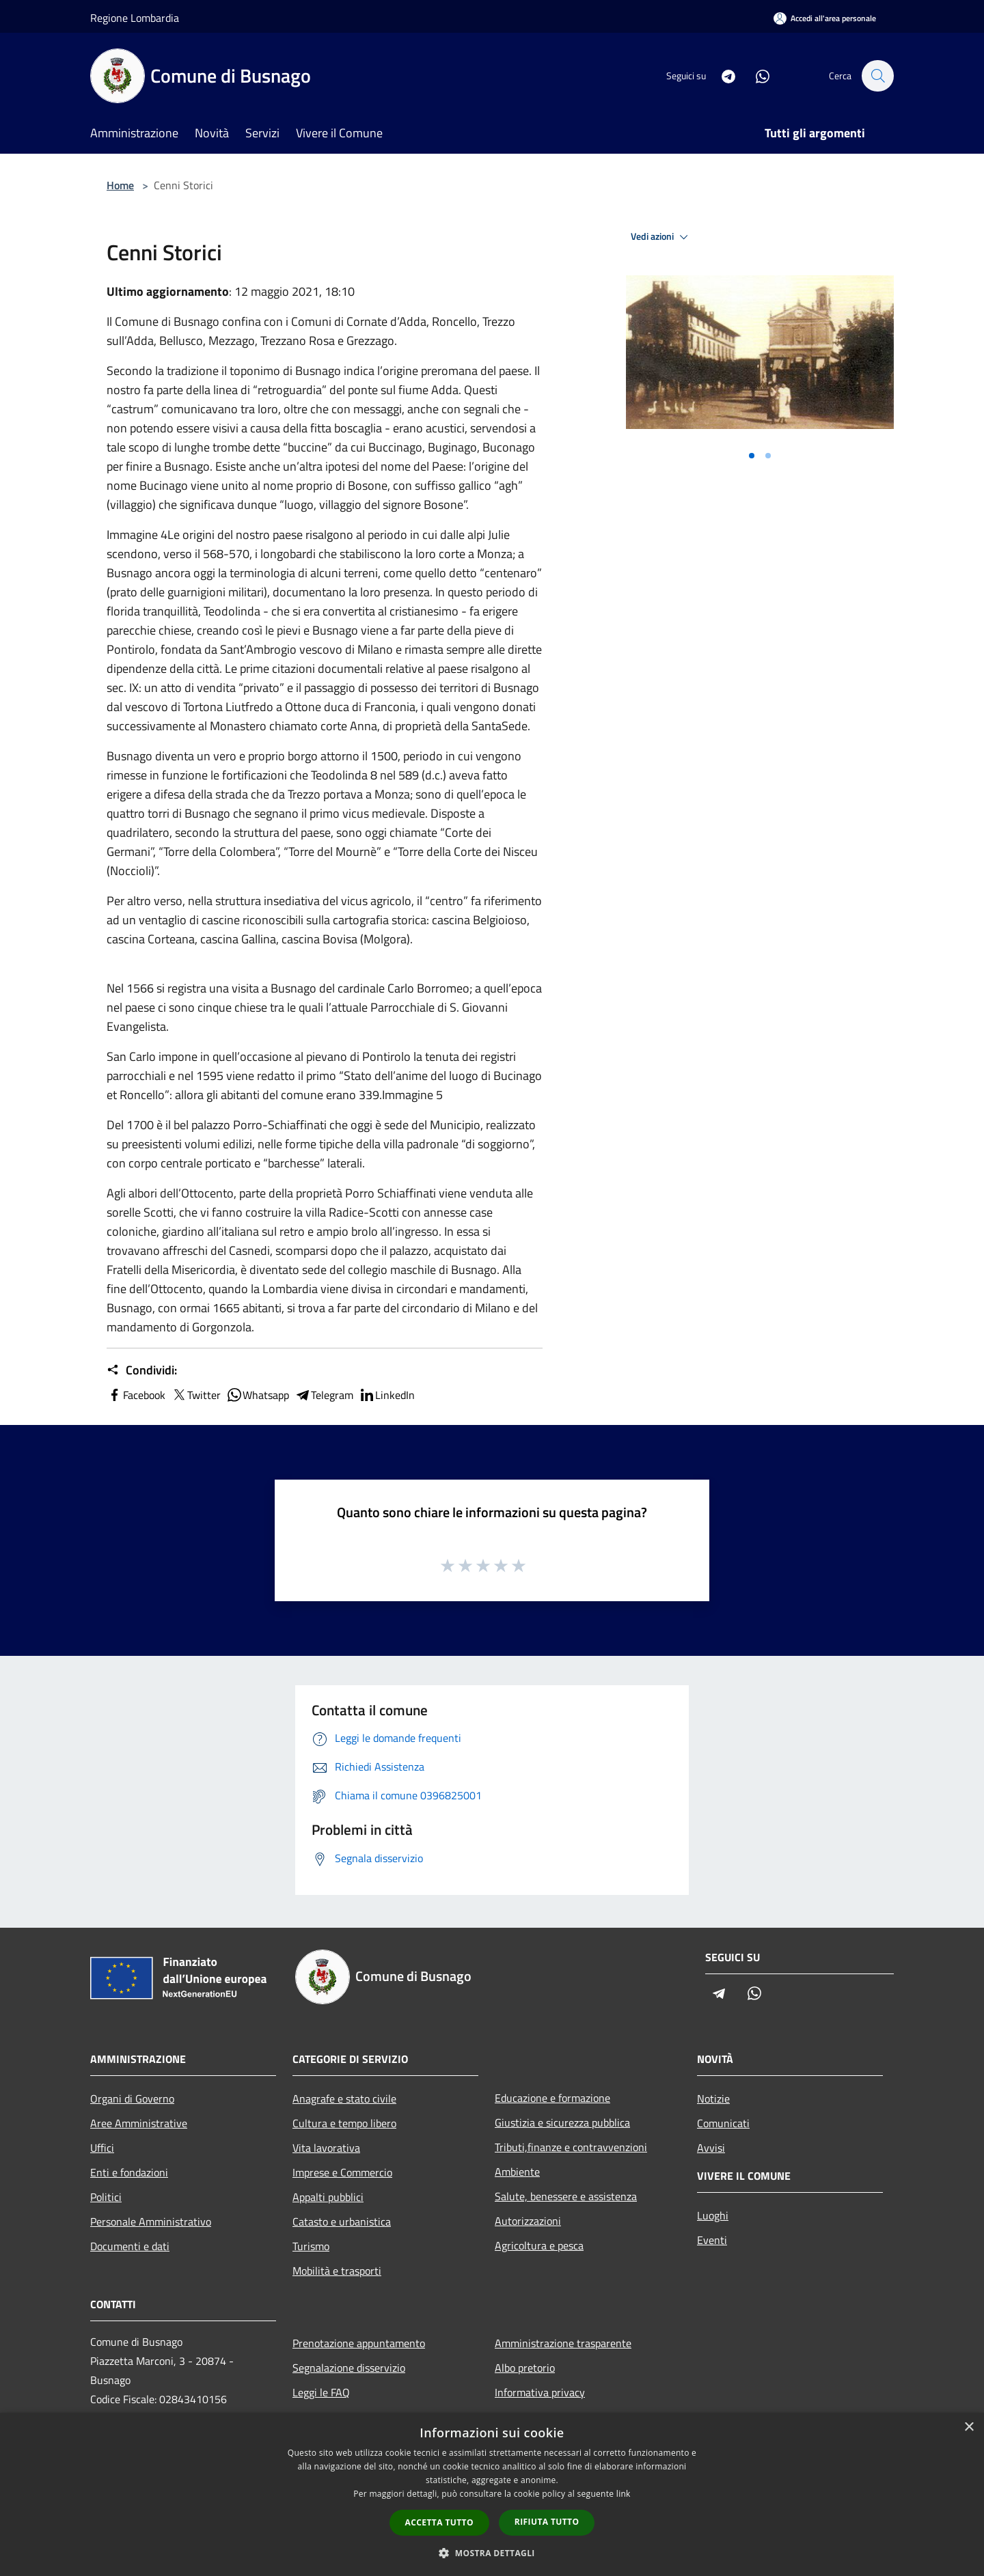 This screenshot has width=984, height=2576. I want to click on Ambiente, so click(517, 2171).